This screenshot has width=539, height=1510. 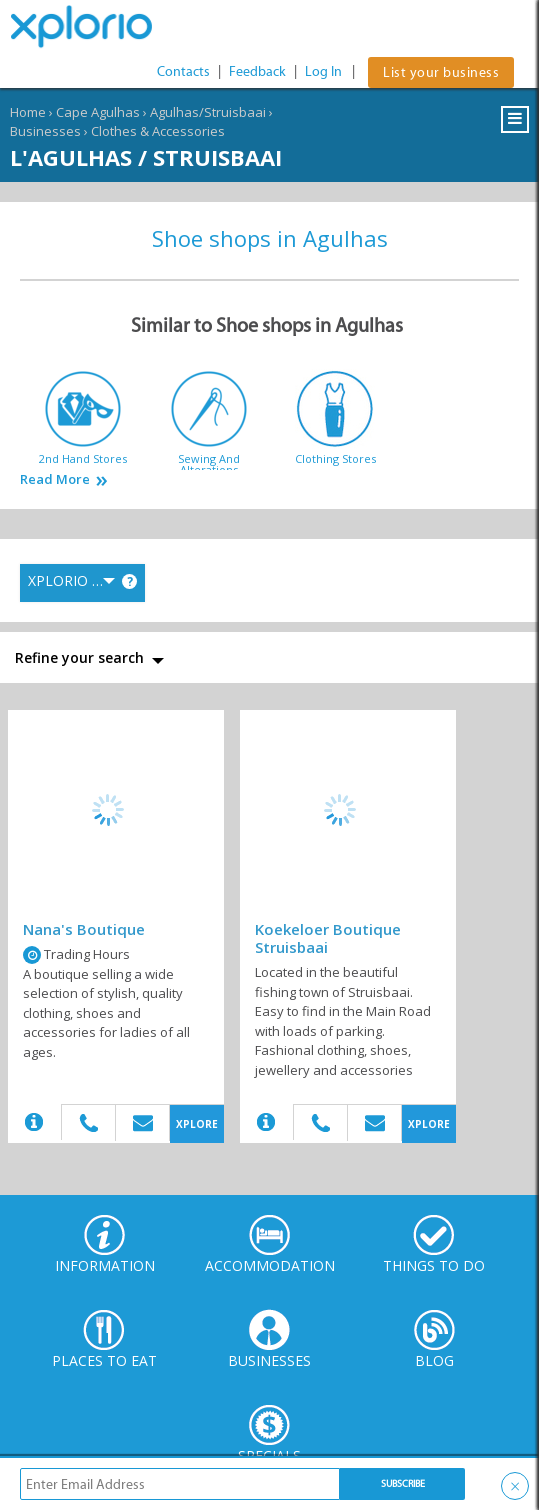 What do you see at coordinates (197, 1124) in the screenshot?
I see `XPLORE` at bounding box center [197, 1124].